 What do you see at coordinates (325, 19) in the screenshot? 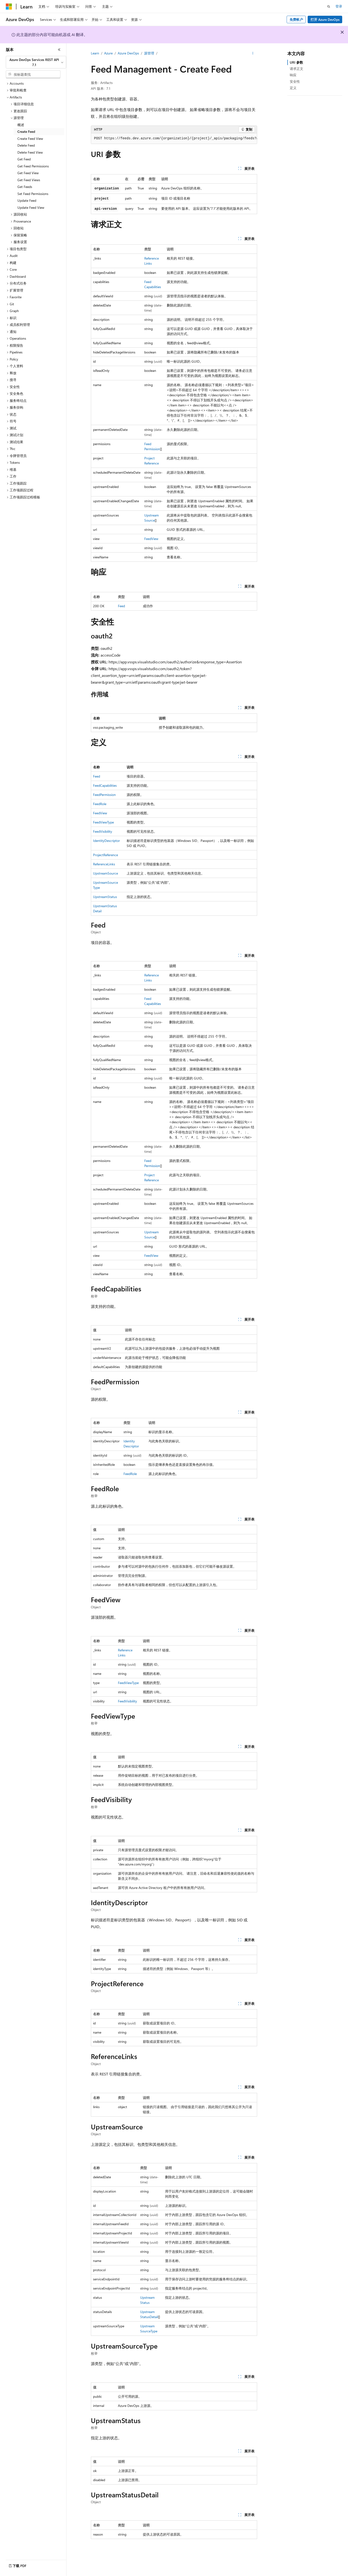
I see `打开 Azure DevOps` at bounding box center [325, 19].